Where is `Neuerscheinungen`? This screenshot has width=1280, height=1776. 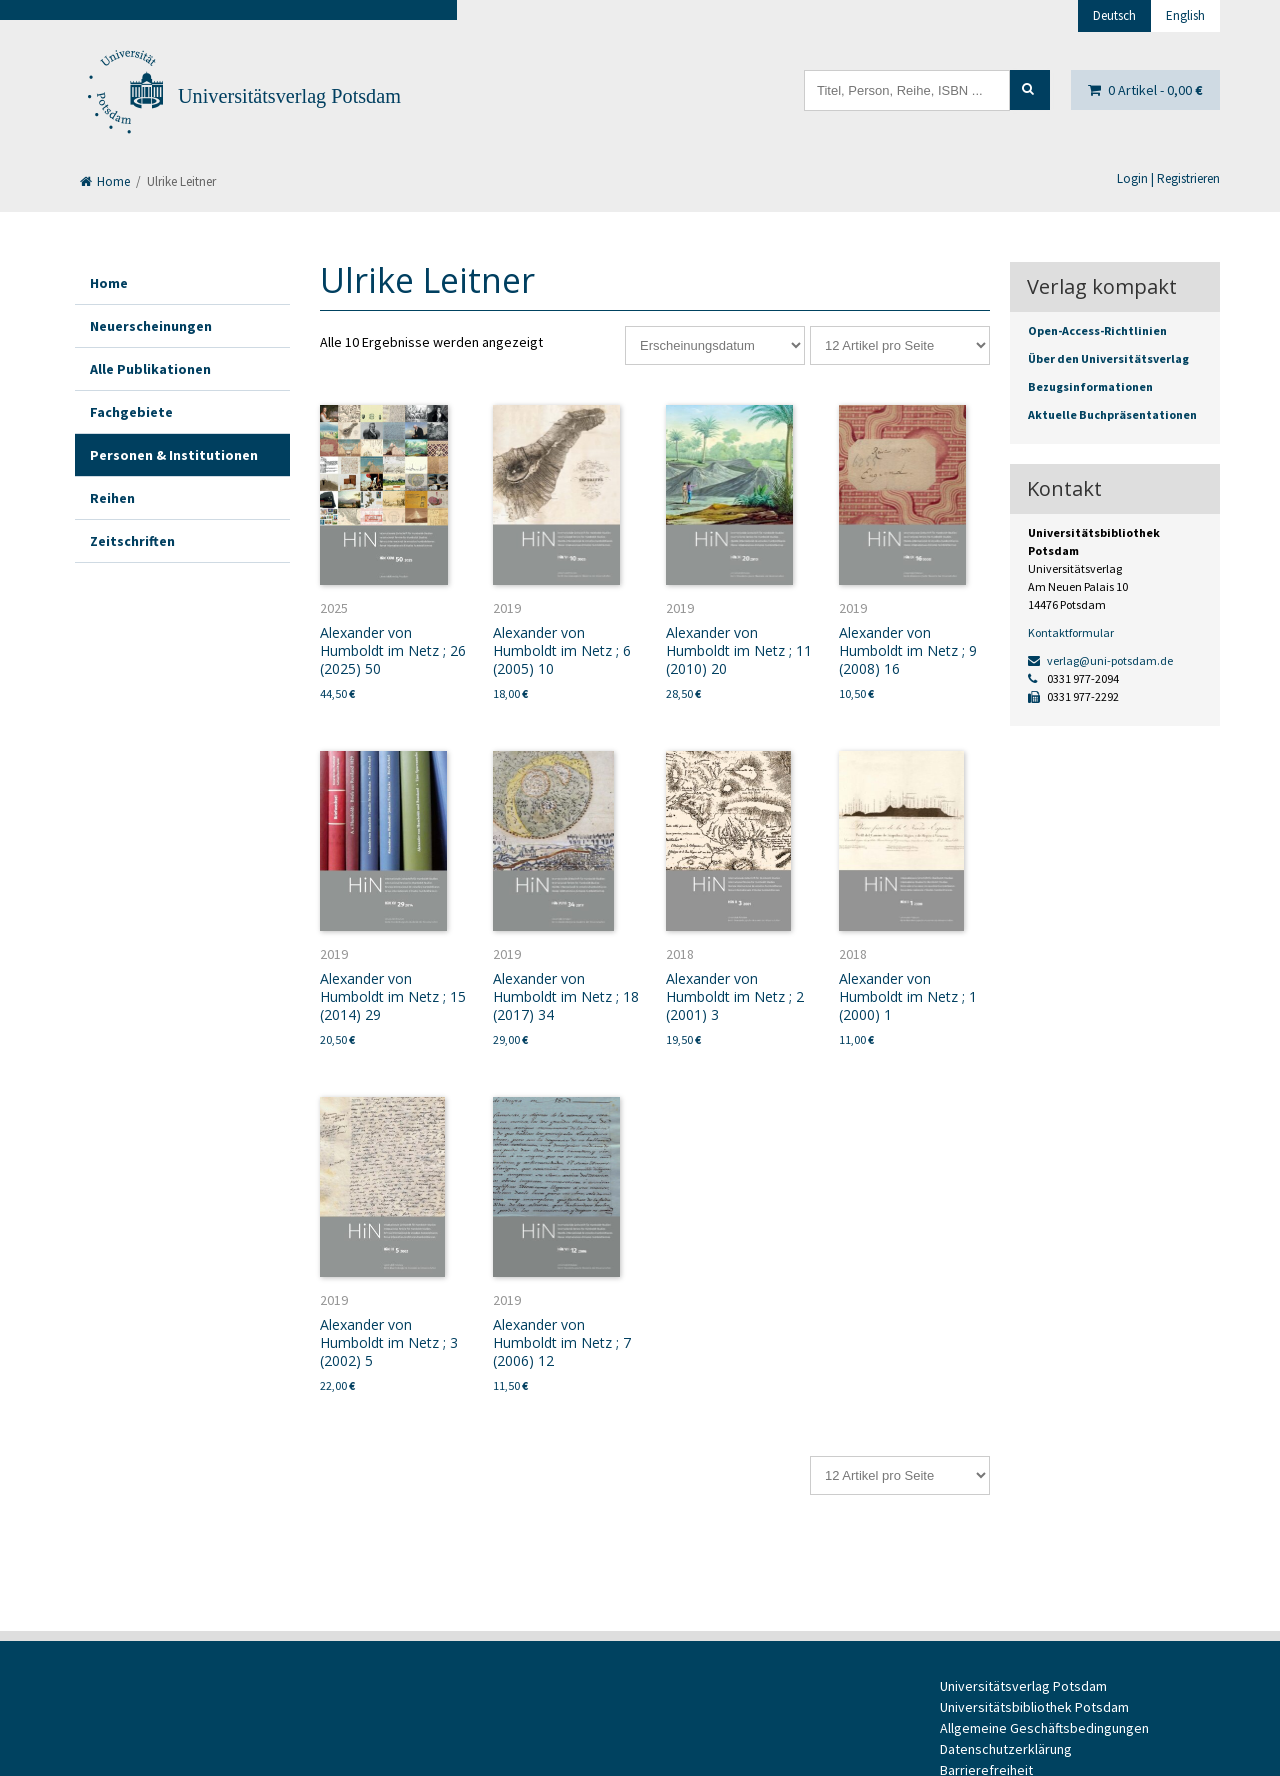 Neuerscheinungen is located at coordinates (151, 326).